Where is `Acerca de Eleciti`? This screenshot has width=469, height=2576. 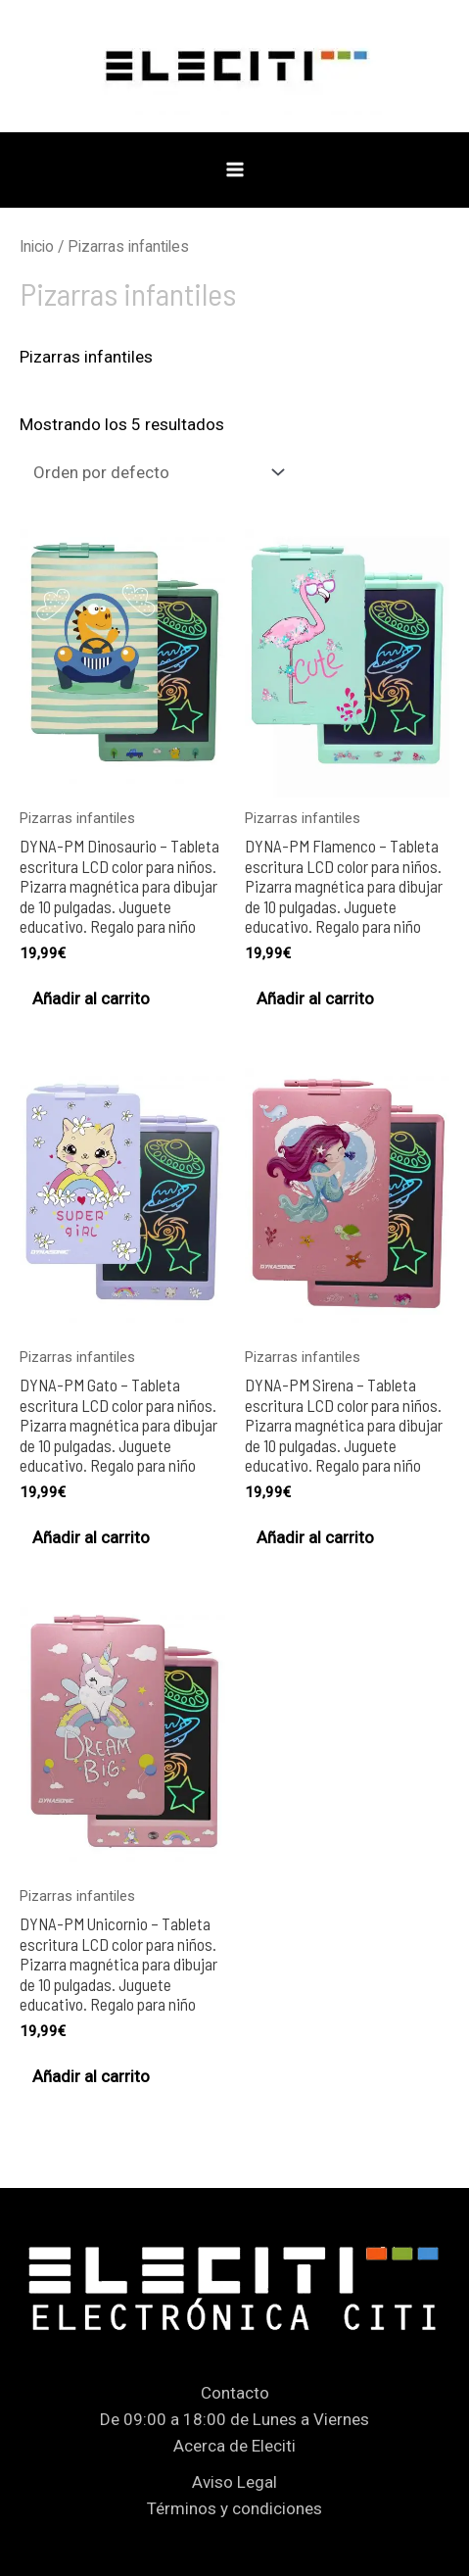
Acerca de Eleciti is located at coordinates (234, 2445).